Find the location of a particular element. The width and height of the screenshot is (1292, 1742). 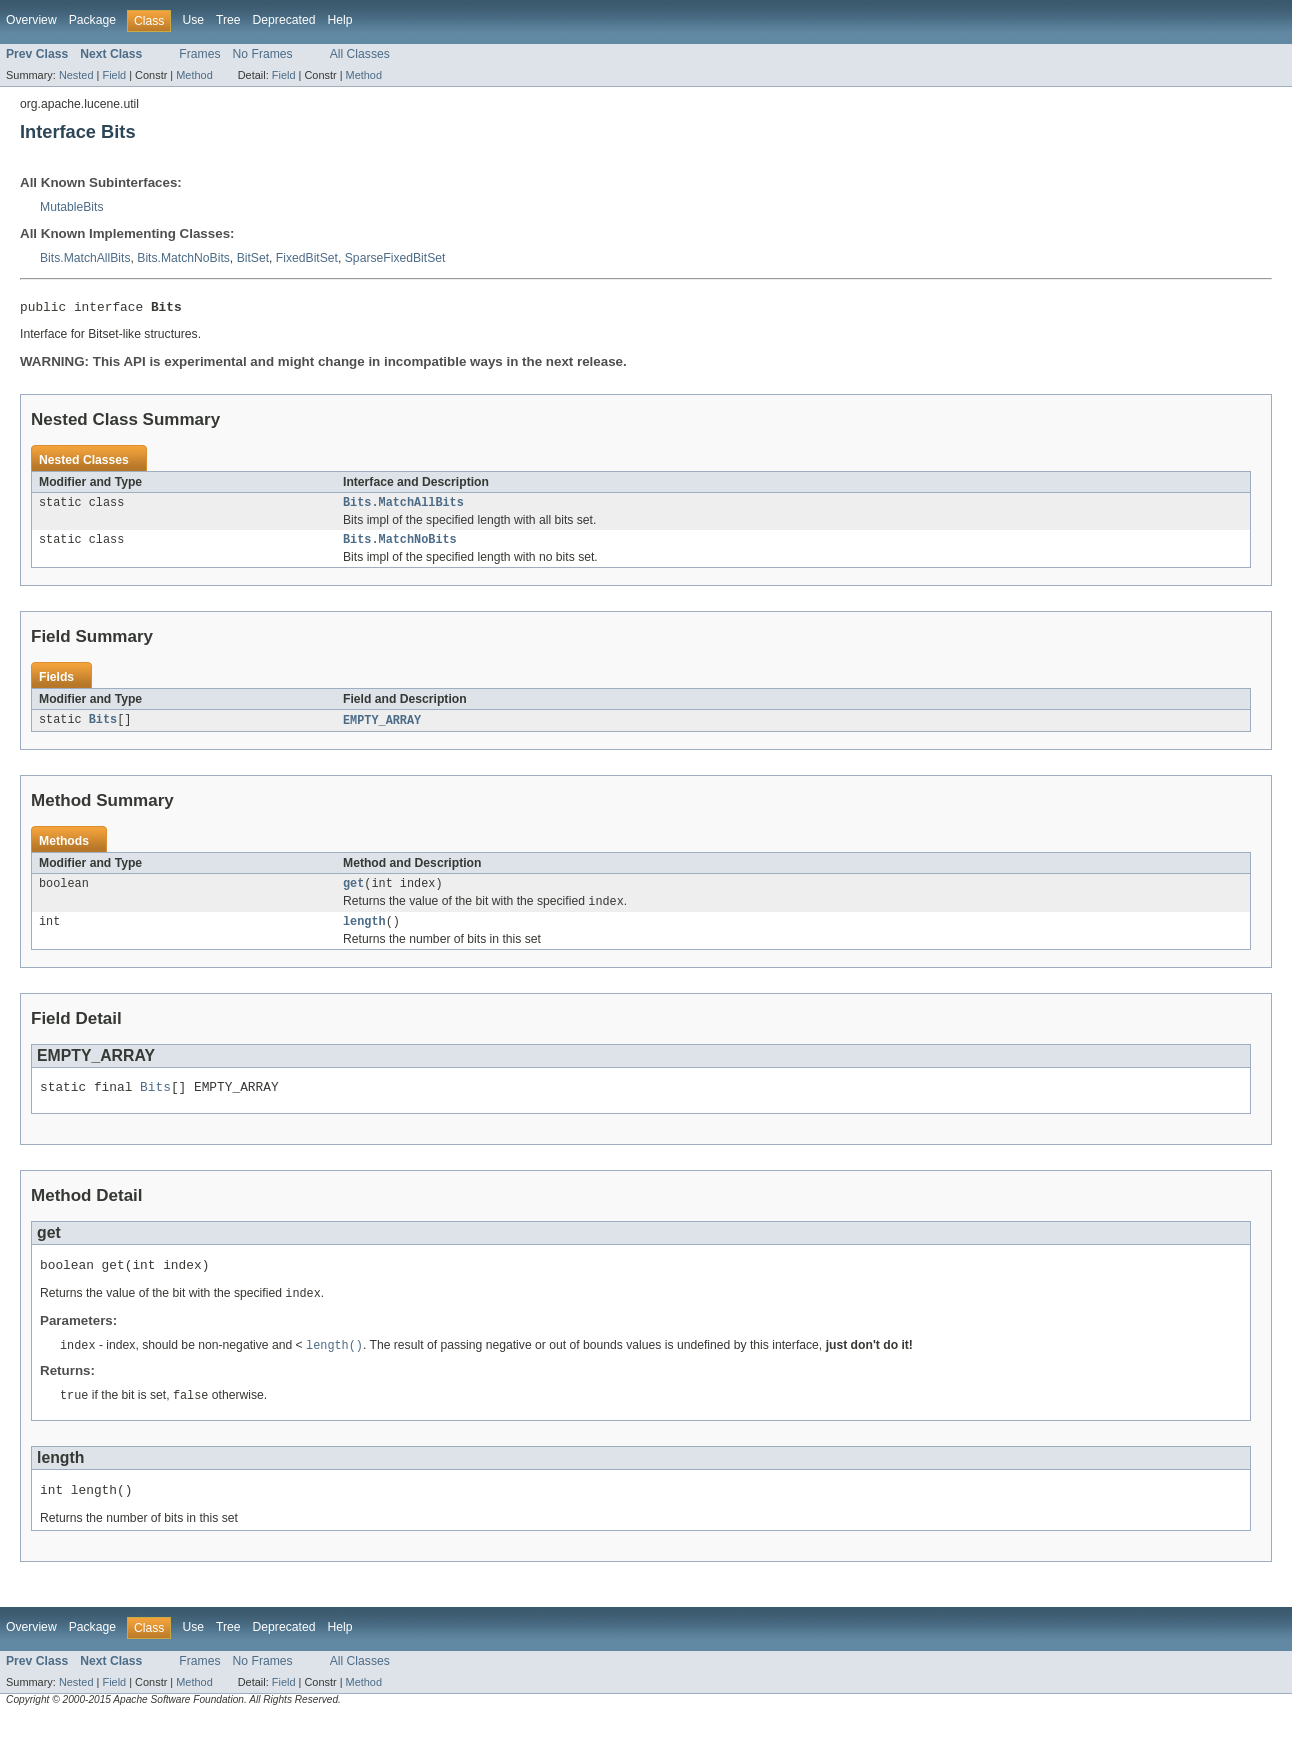

BitSet is located at coordinates (253, 258).